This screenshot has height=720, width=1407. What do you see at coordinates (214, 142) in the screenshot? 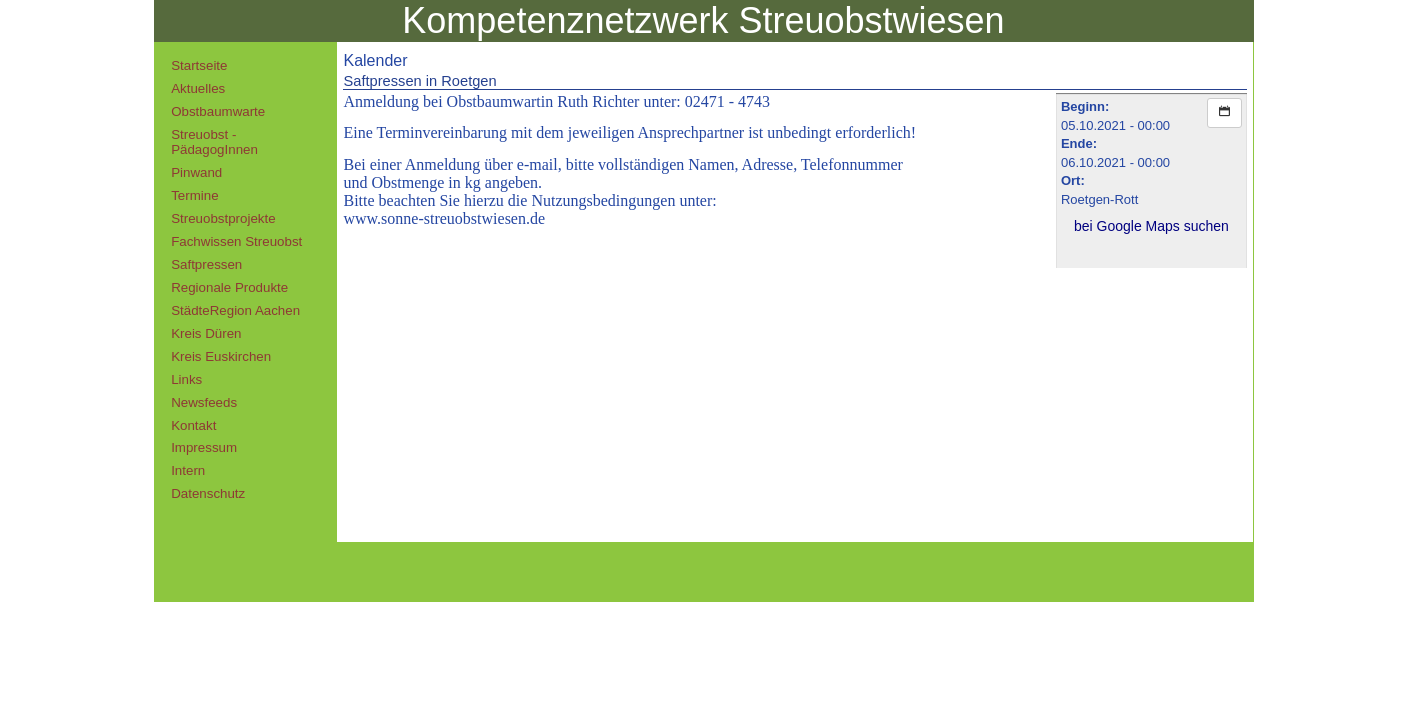
I see `Streuobst - PädagogInnen` at bounding box center [214, 142].